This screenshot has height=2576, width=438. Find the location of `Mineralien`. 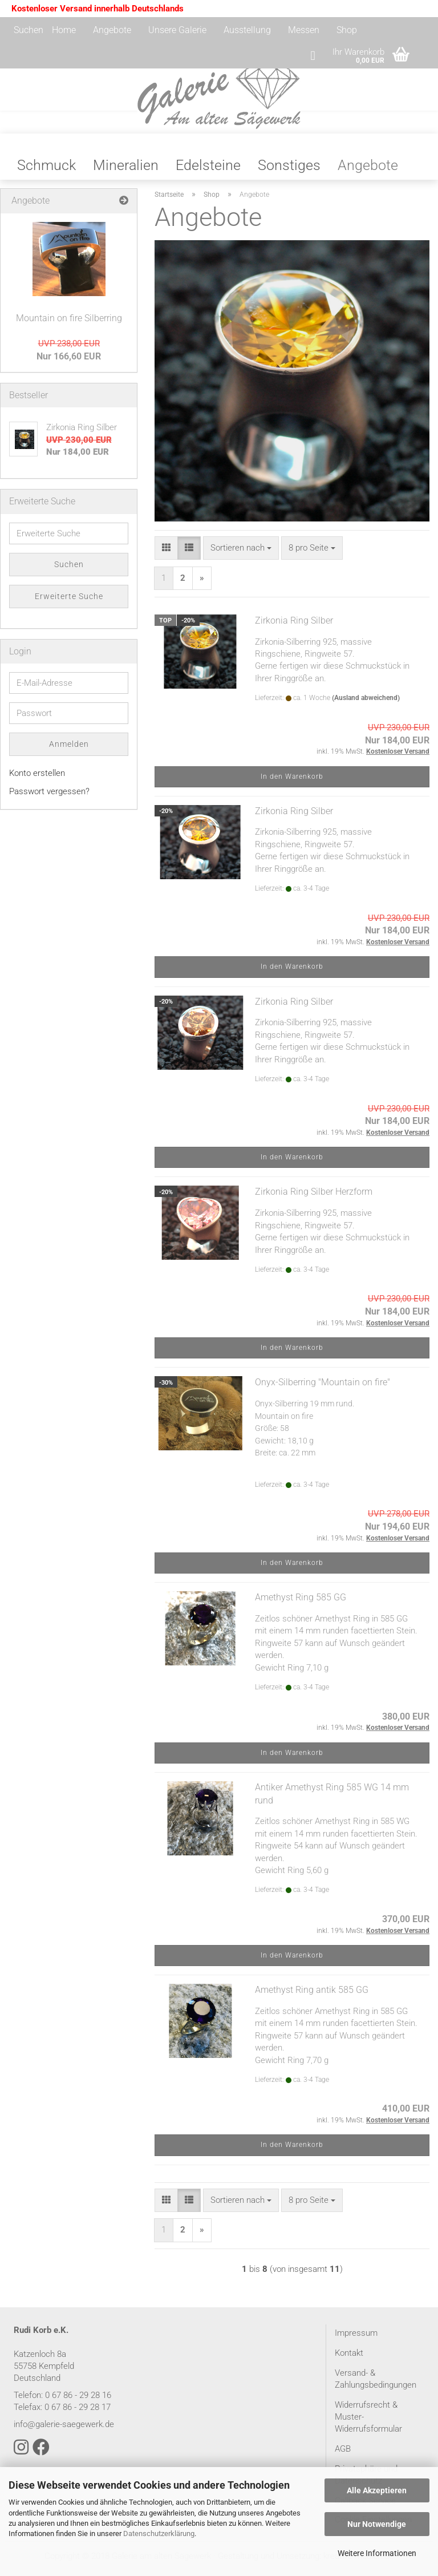

Mineralien is located at coordinates (126, 171).